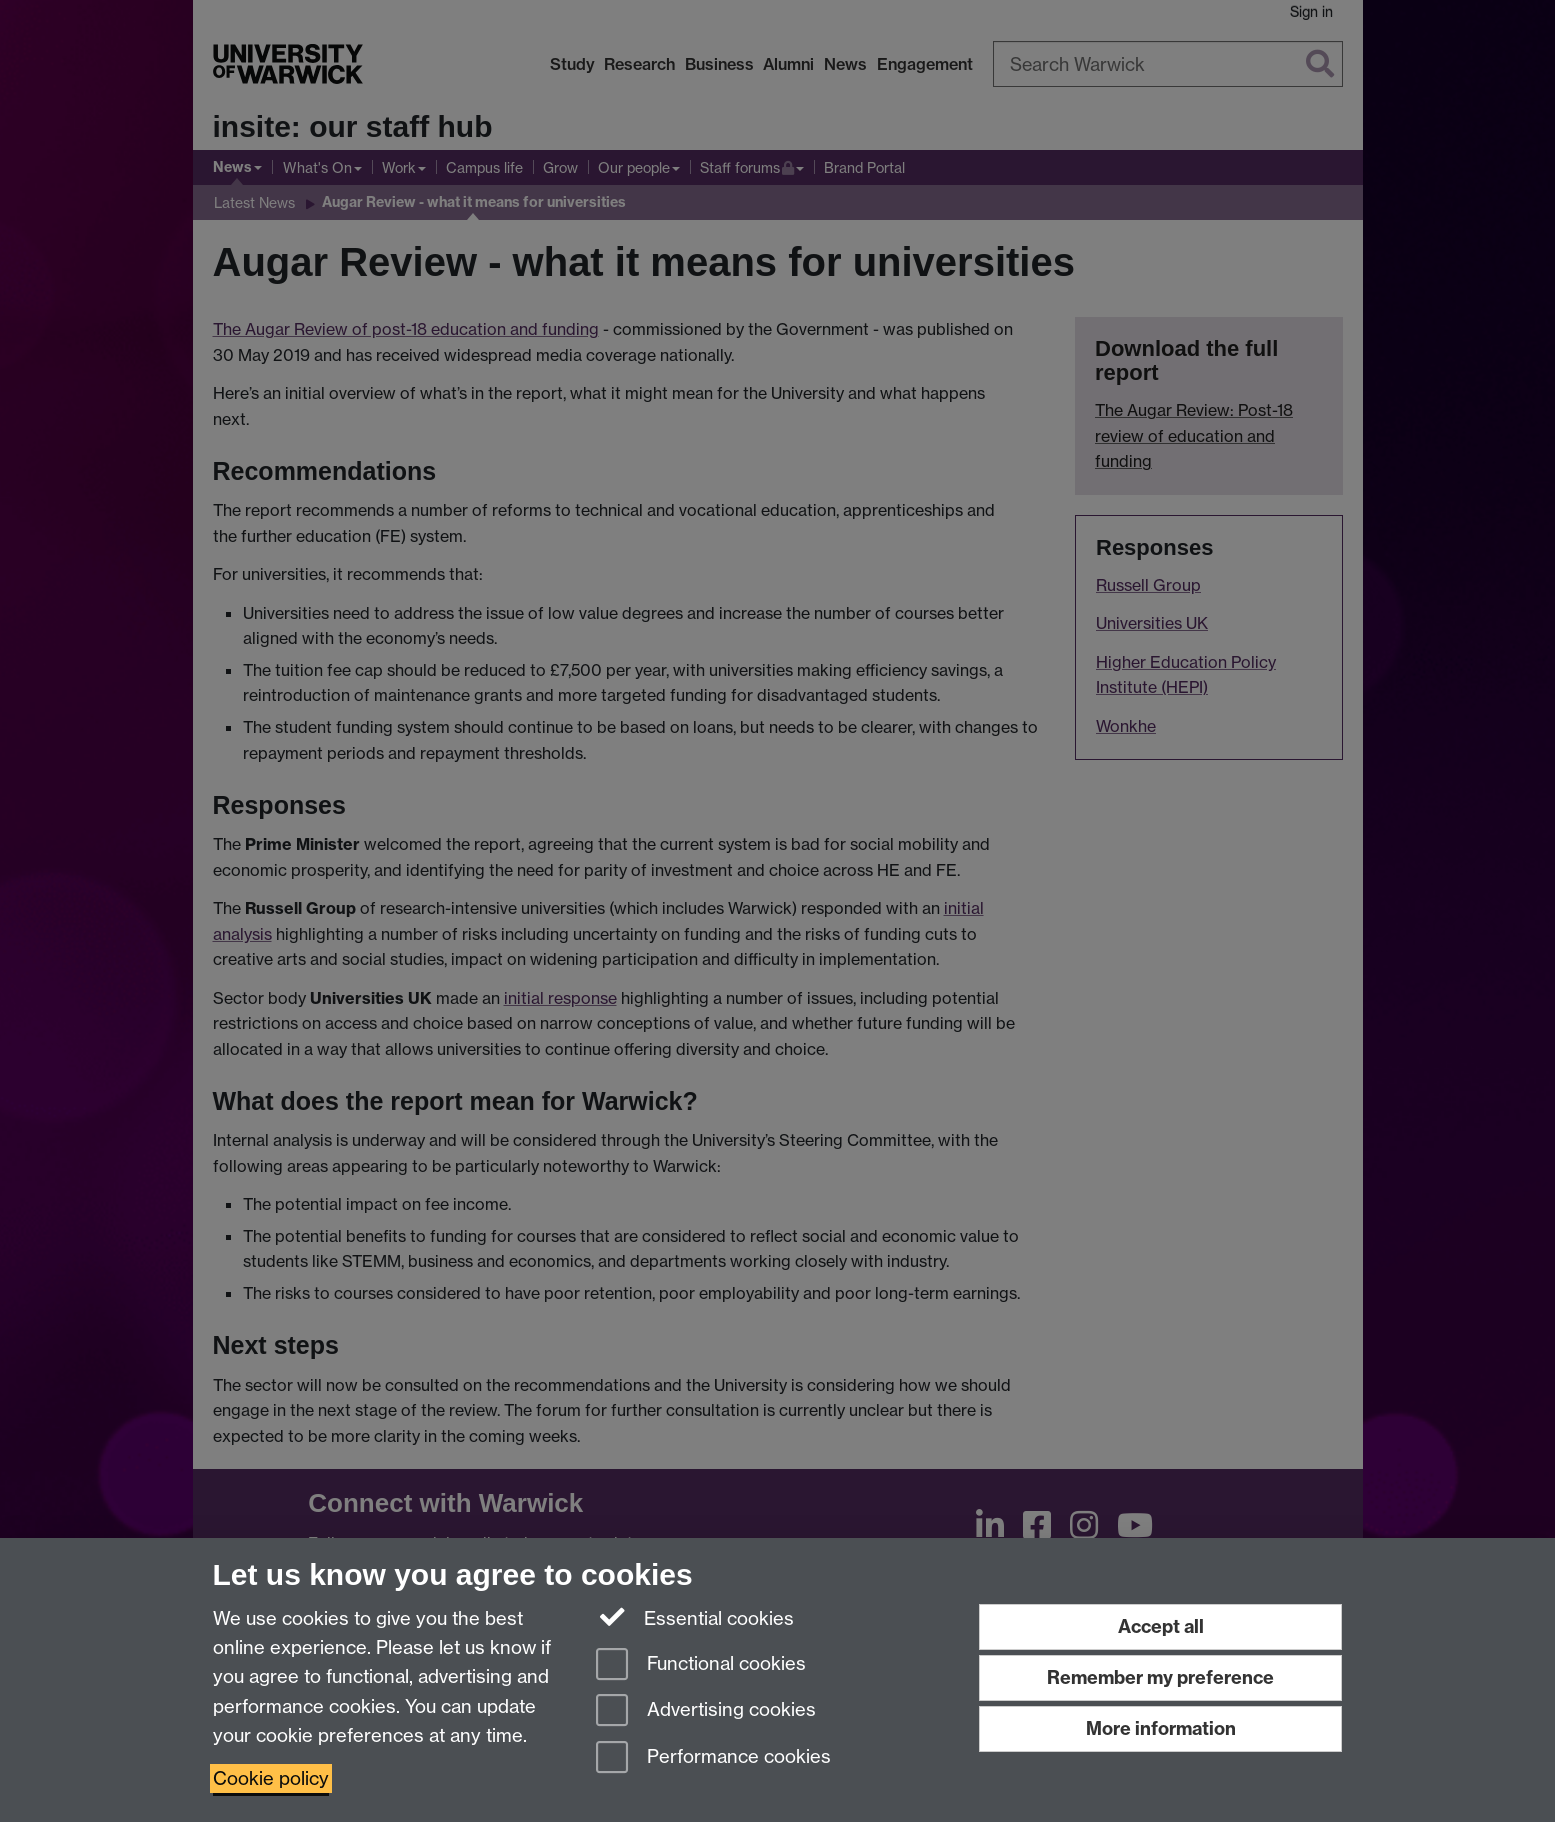 The image size is (1555, 1822). Describe the element at coordinates (713, 1758) in the screenshot. I see `Performance cookies` at that location.